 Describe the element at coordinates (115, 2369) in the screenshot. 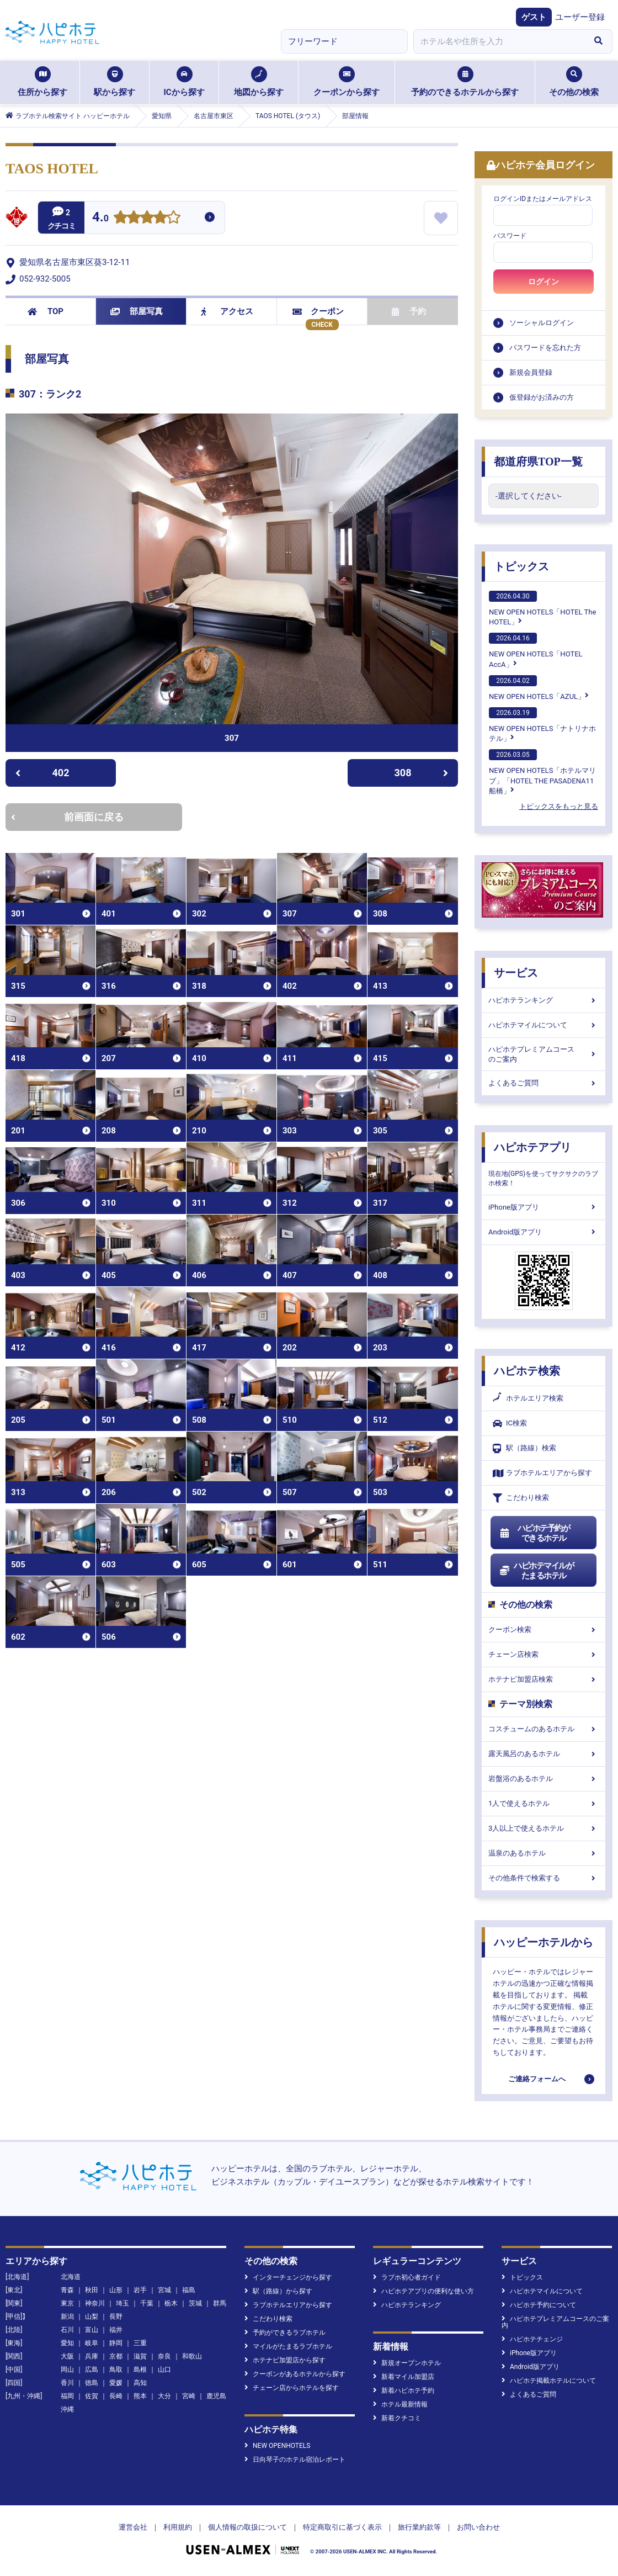

I see `鳥取` at that location.